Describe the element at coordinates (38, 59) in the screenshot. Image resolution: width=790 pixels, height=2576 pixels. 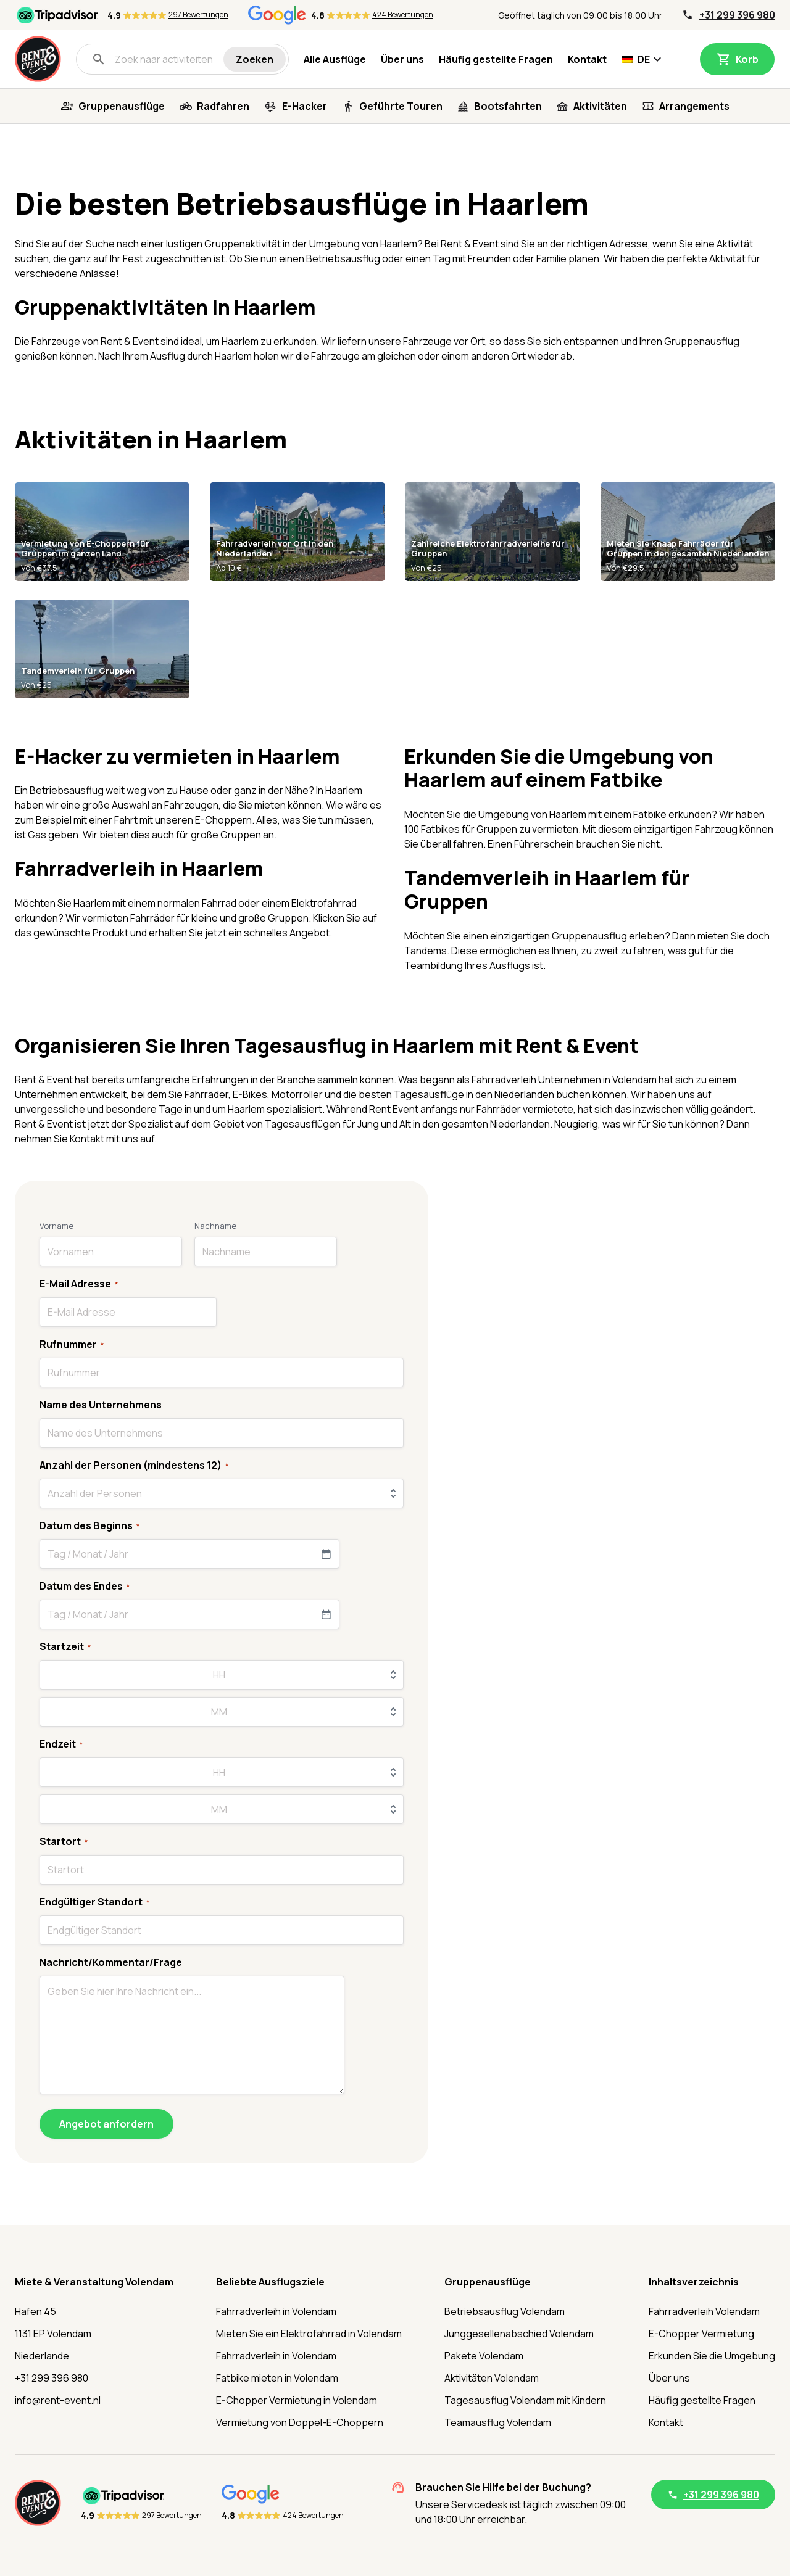
I see `[Startseite]` at that location.